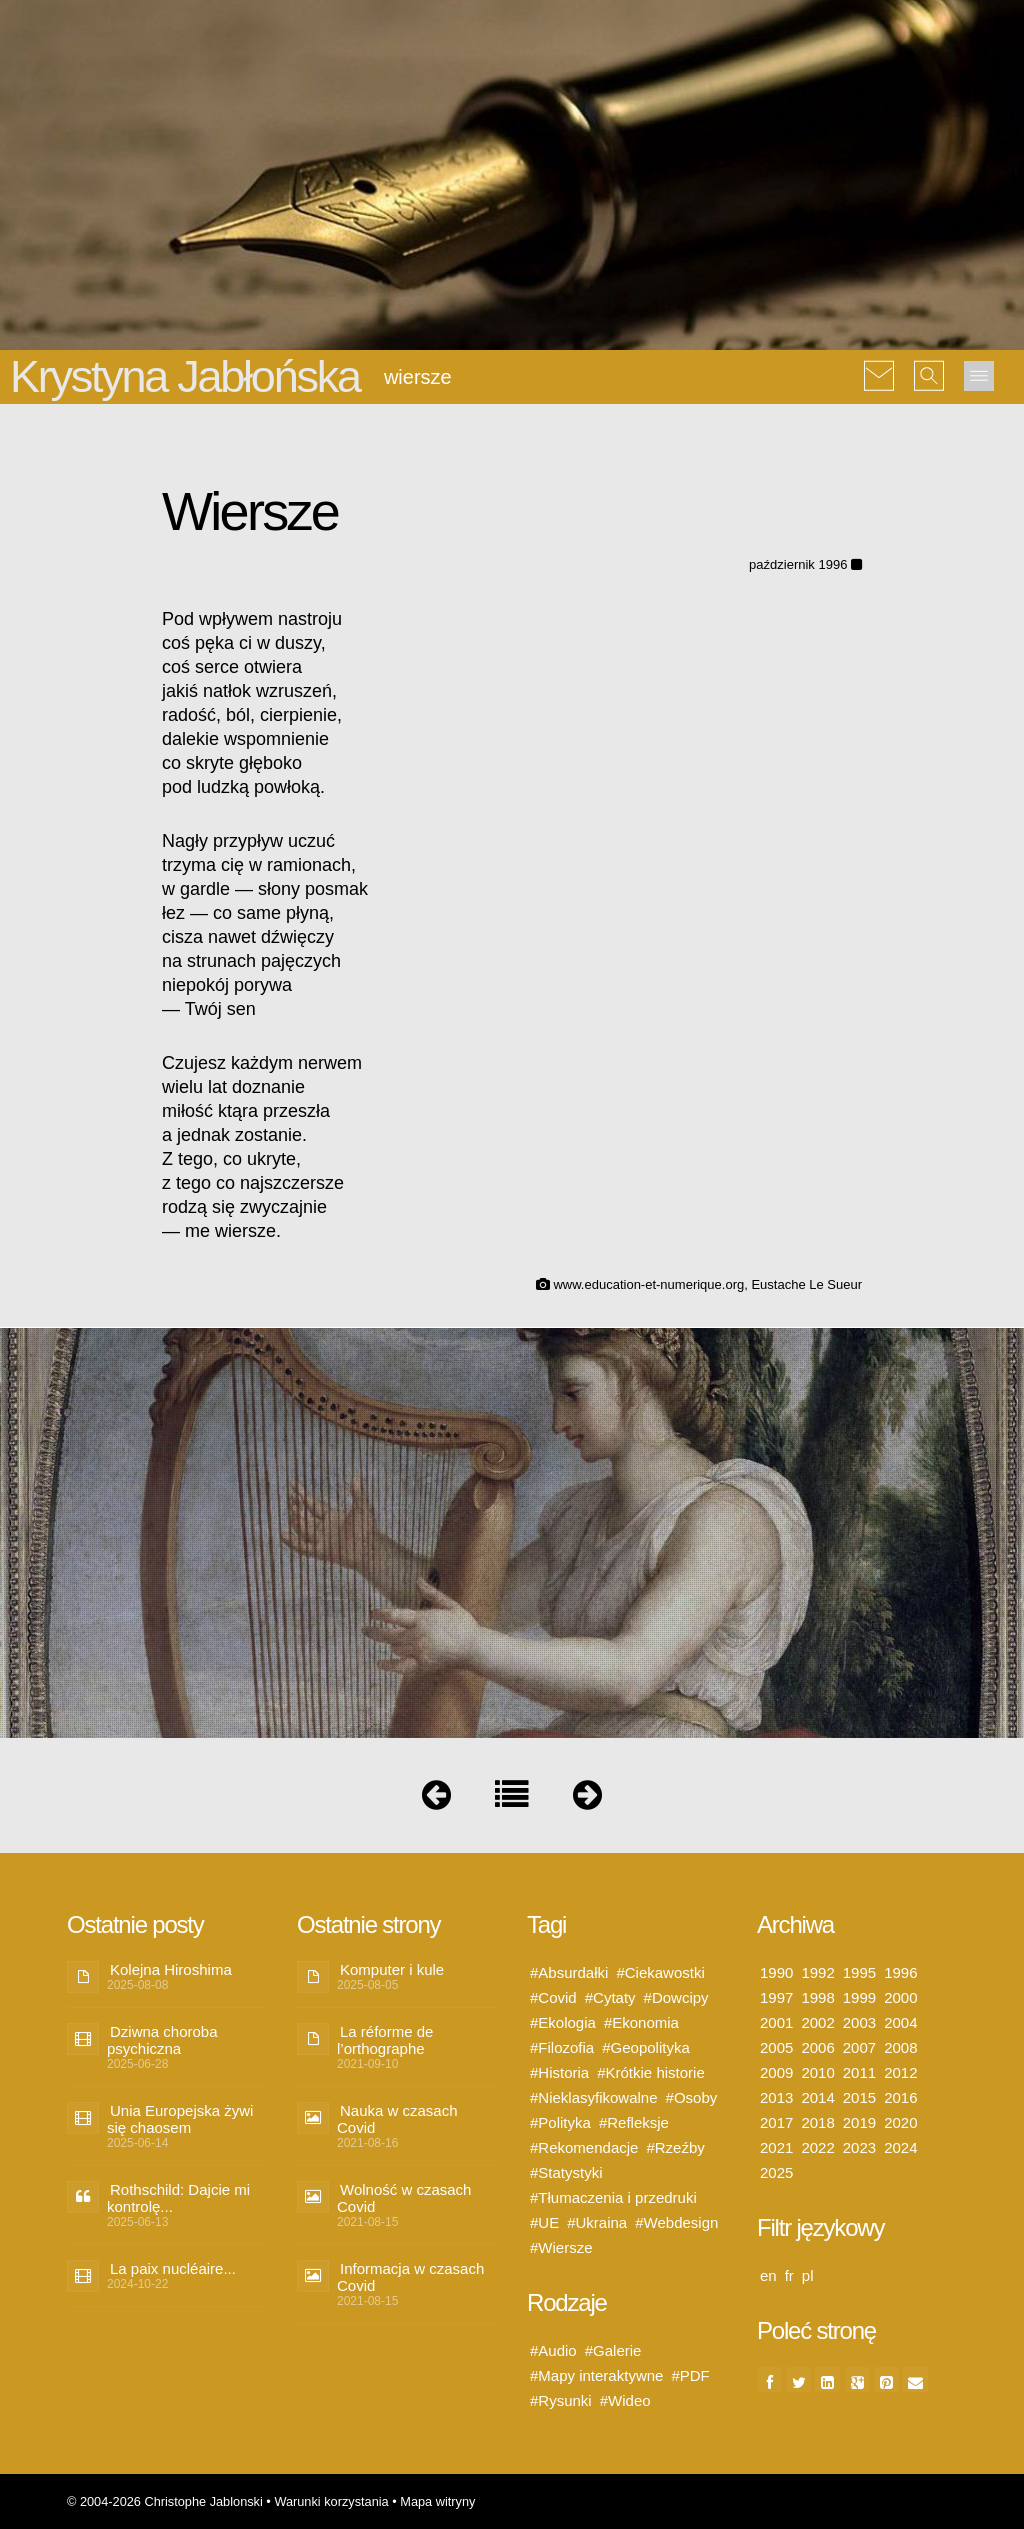 The width and height of the screenshot is (1024, 2529). What do you see at coordinates (385, 2040) in the screenshot?
I see `La réforme de l’orthographe` at bounding box center [385, 2040].